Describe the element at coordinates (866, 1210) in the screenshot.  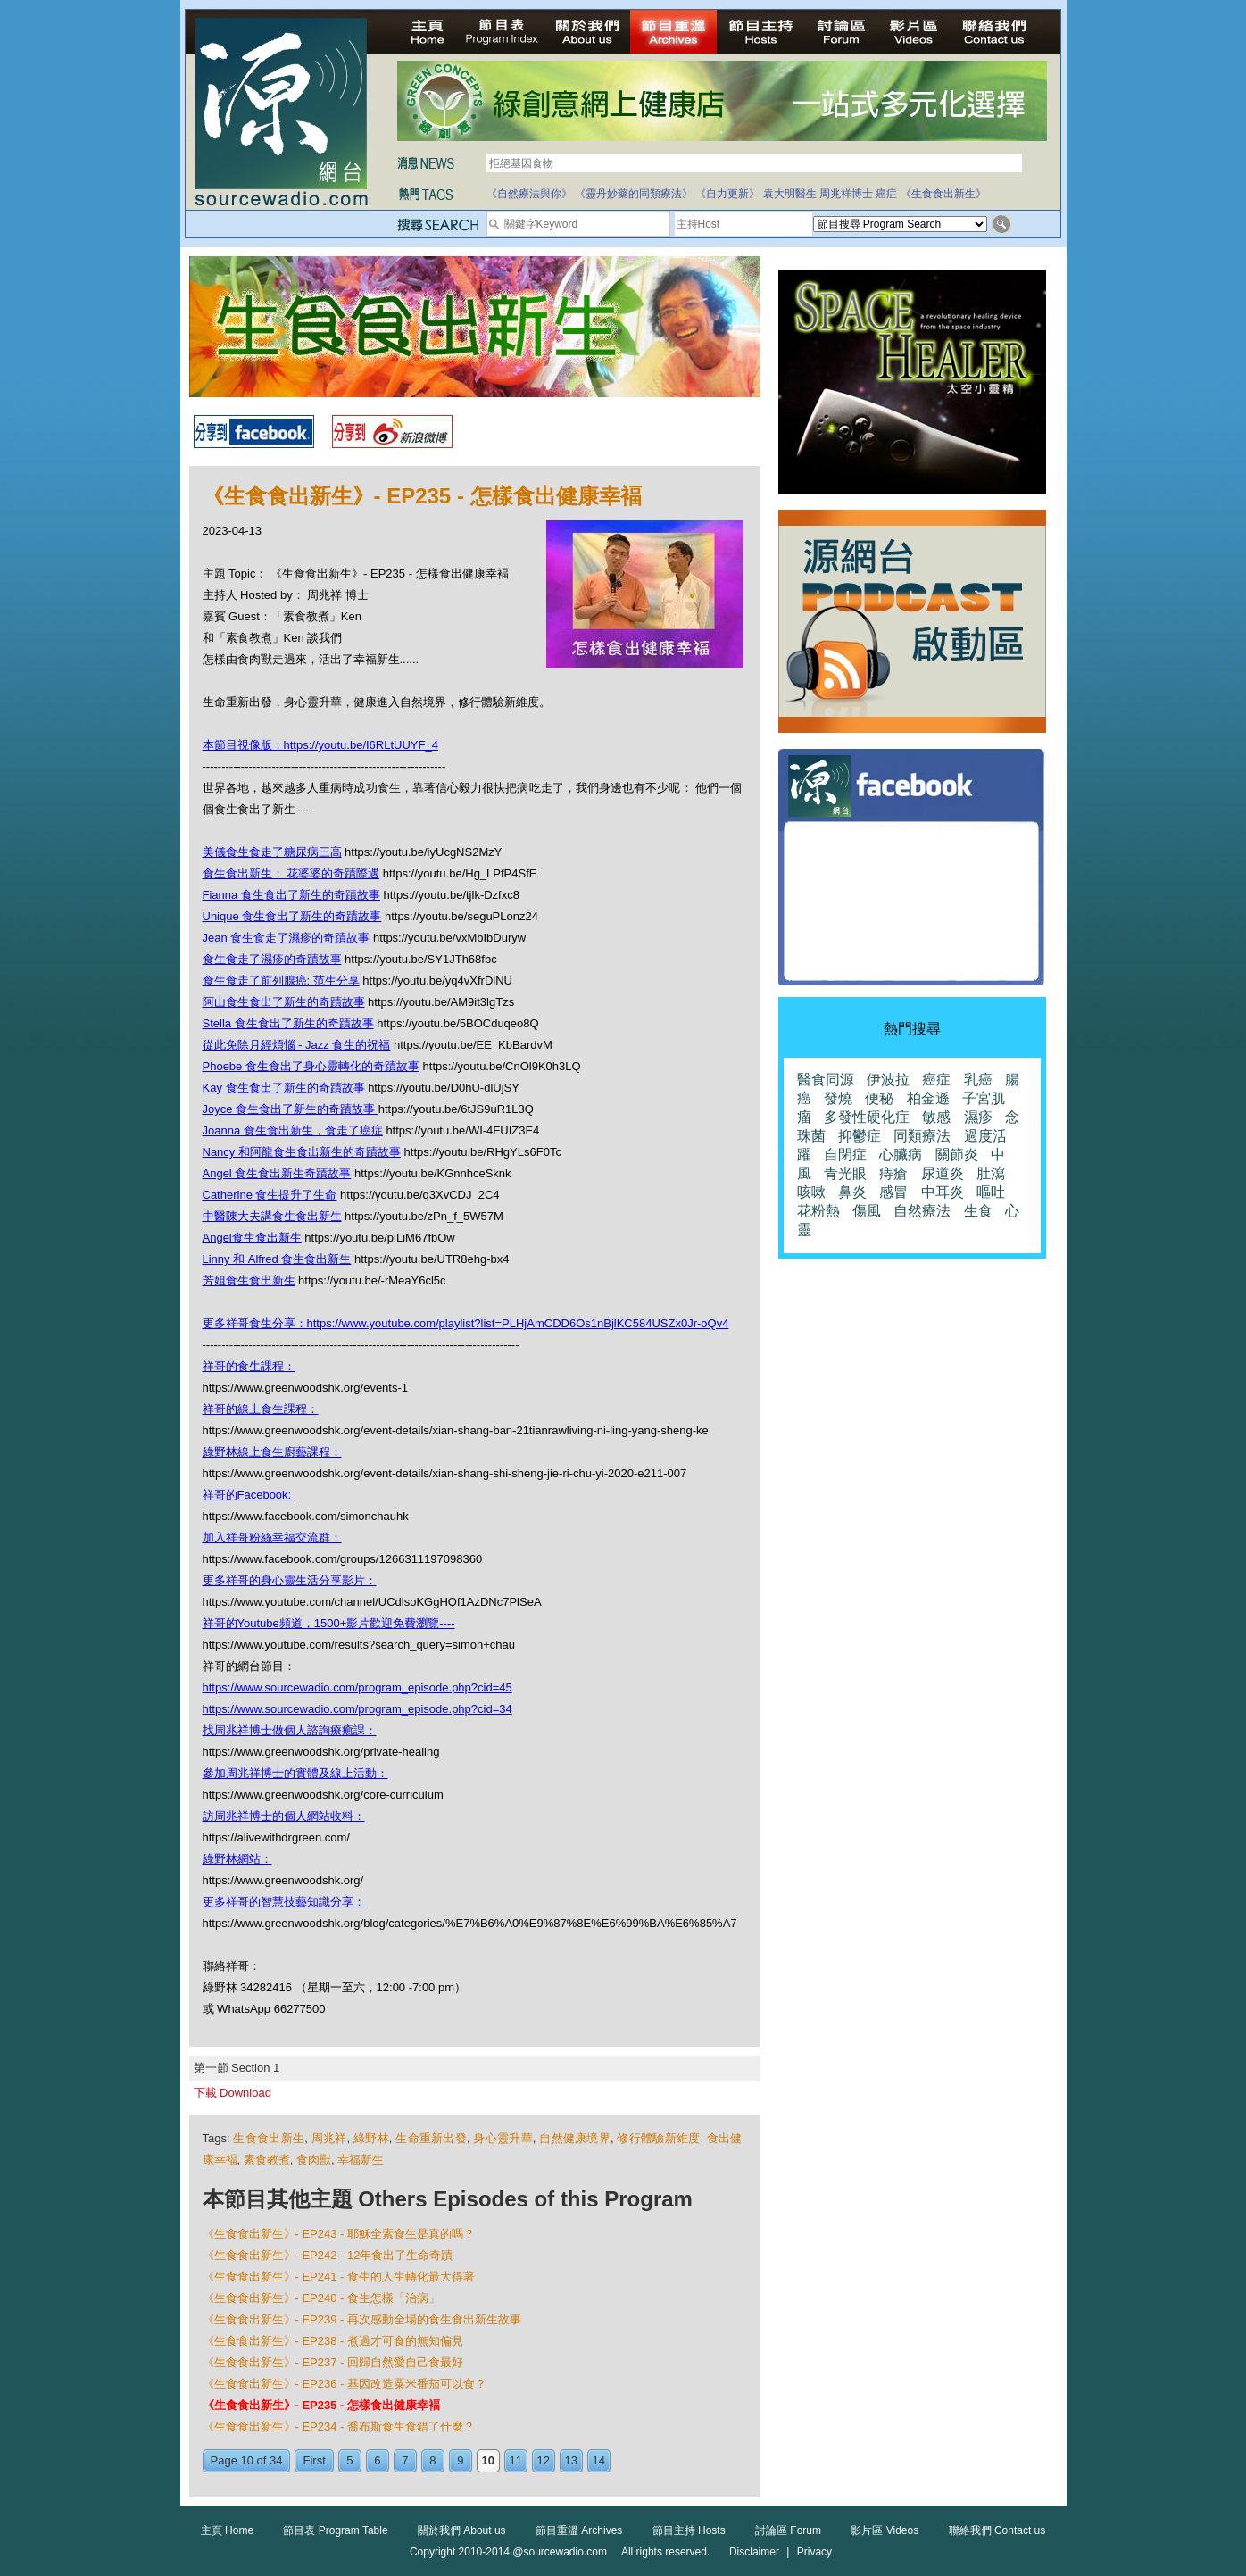
I see `傷風` at that location.